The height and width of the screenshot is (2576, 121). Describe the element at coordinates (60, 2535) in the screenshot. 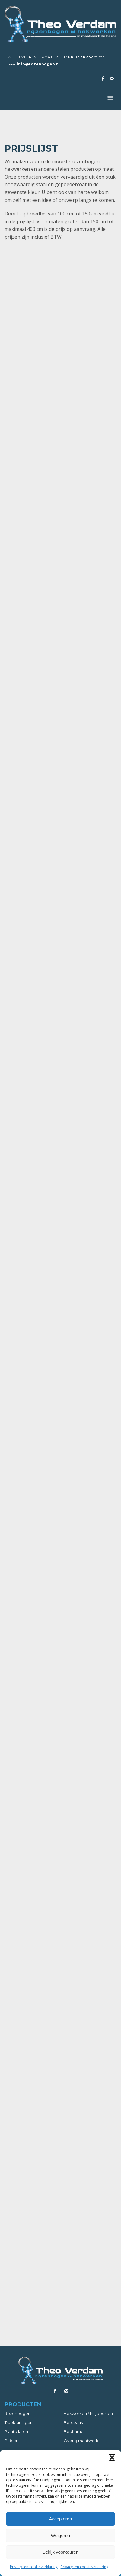

I see `Weigeren` at that location.